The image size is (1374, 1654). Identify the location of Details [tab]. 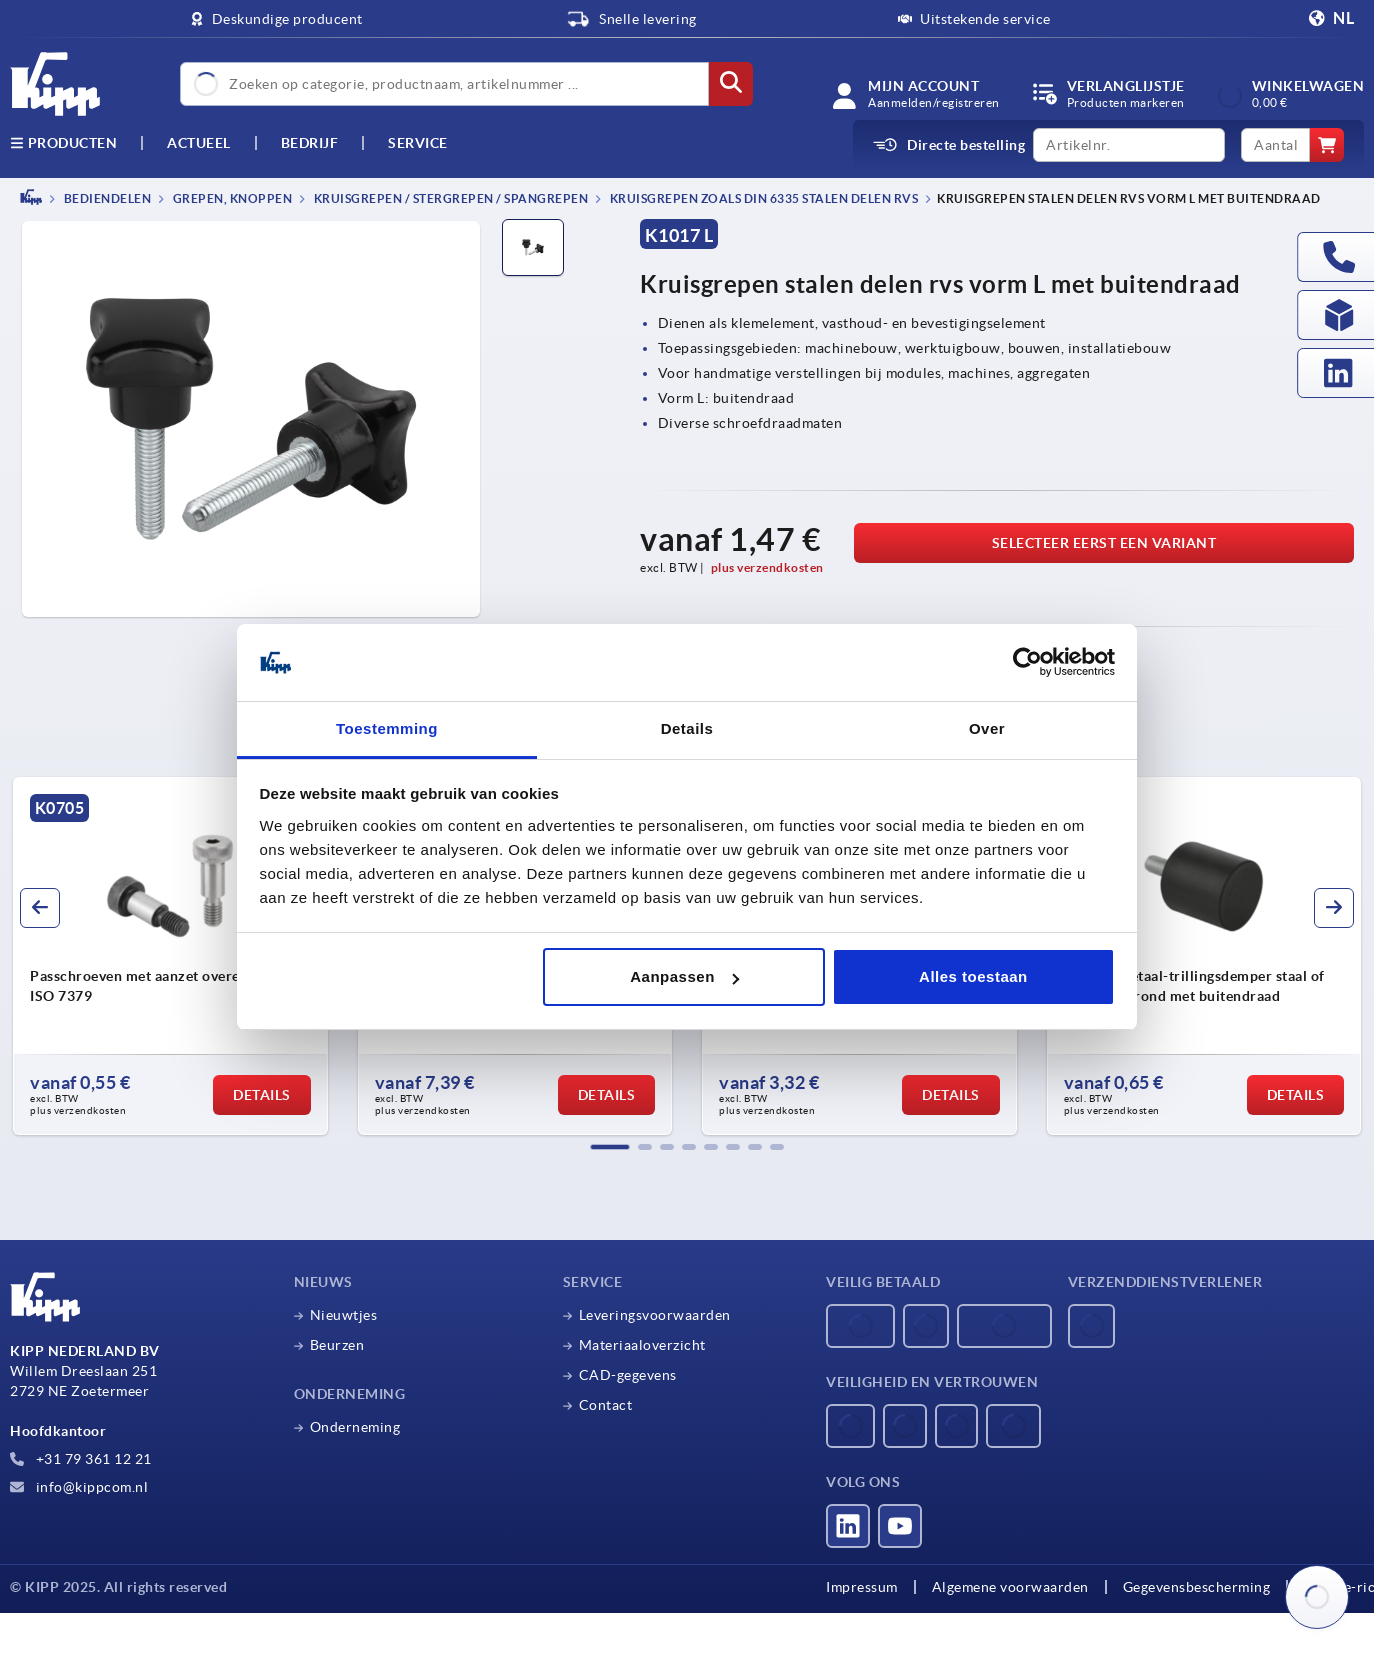
(687, 728).